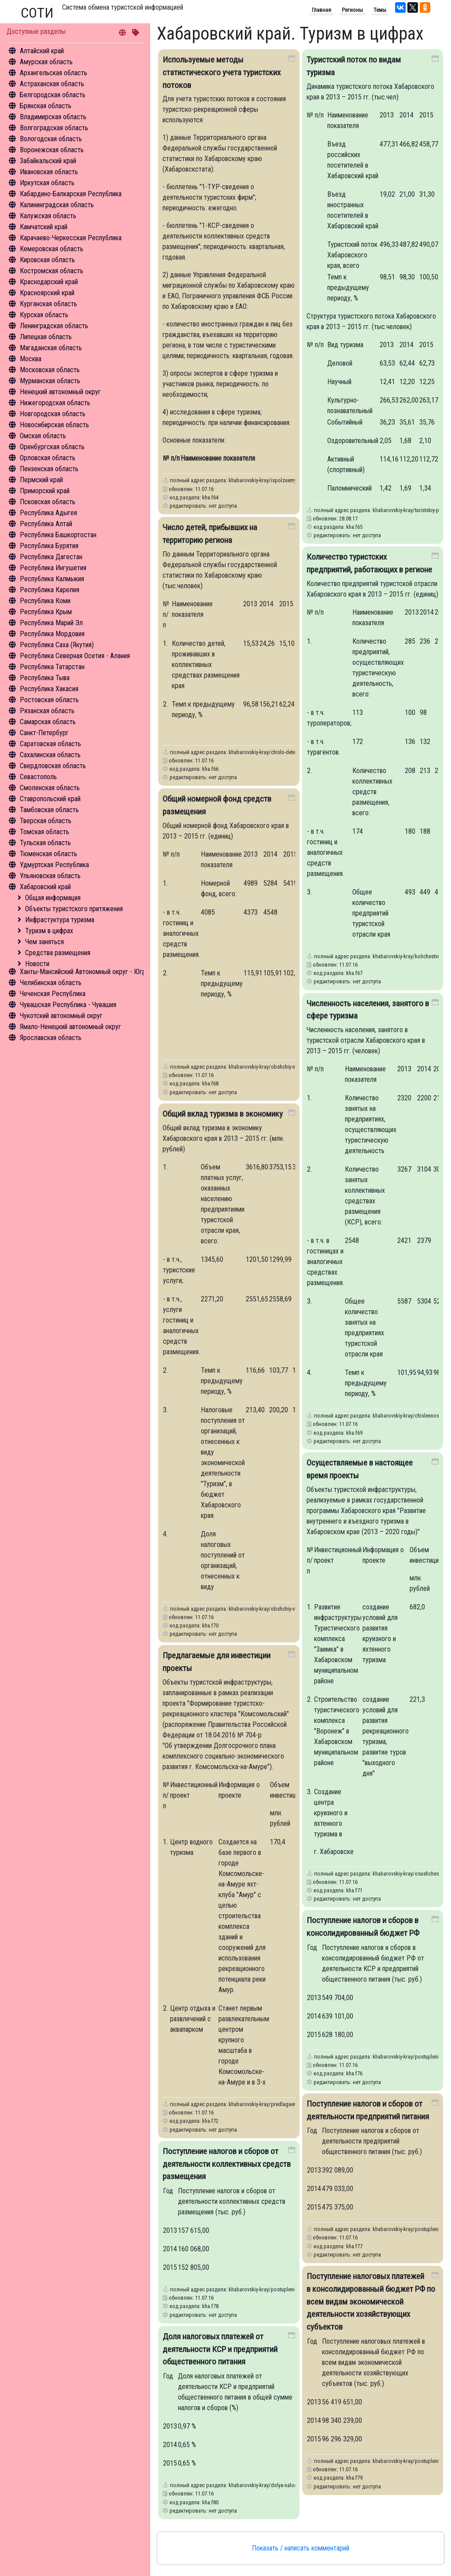 Image resolution: width=451 pixels, height=2576 pixels. I want to click on Калужская область, so click(48, 216).